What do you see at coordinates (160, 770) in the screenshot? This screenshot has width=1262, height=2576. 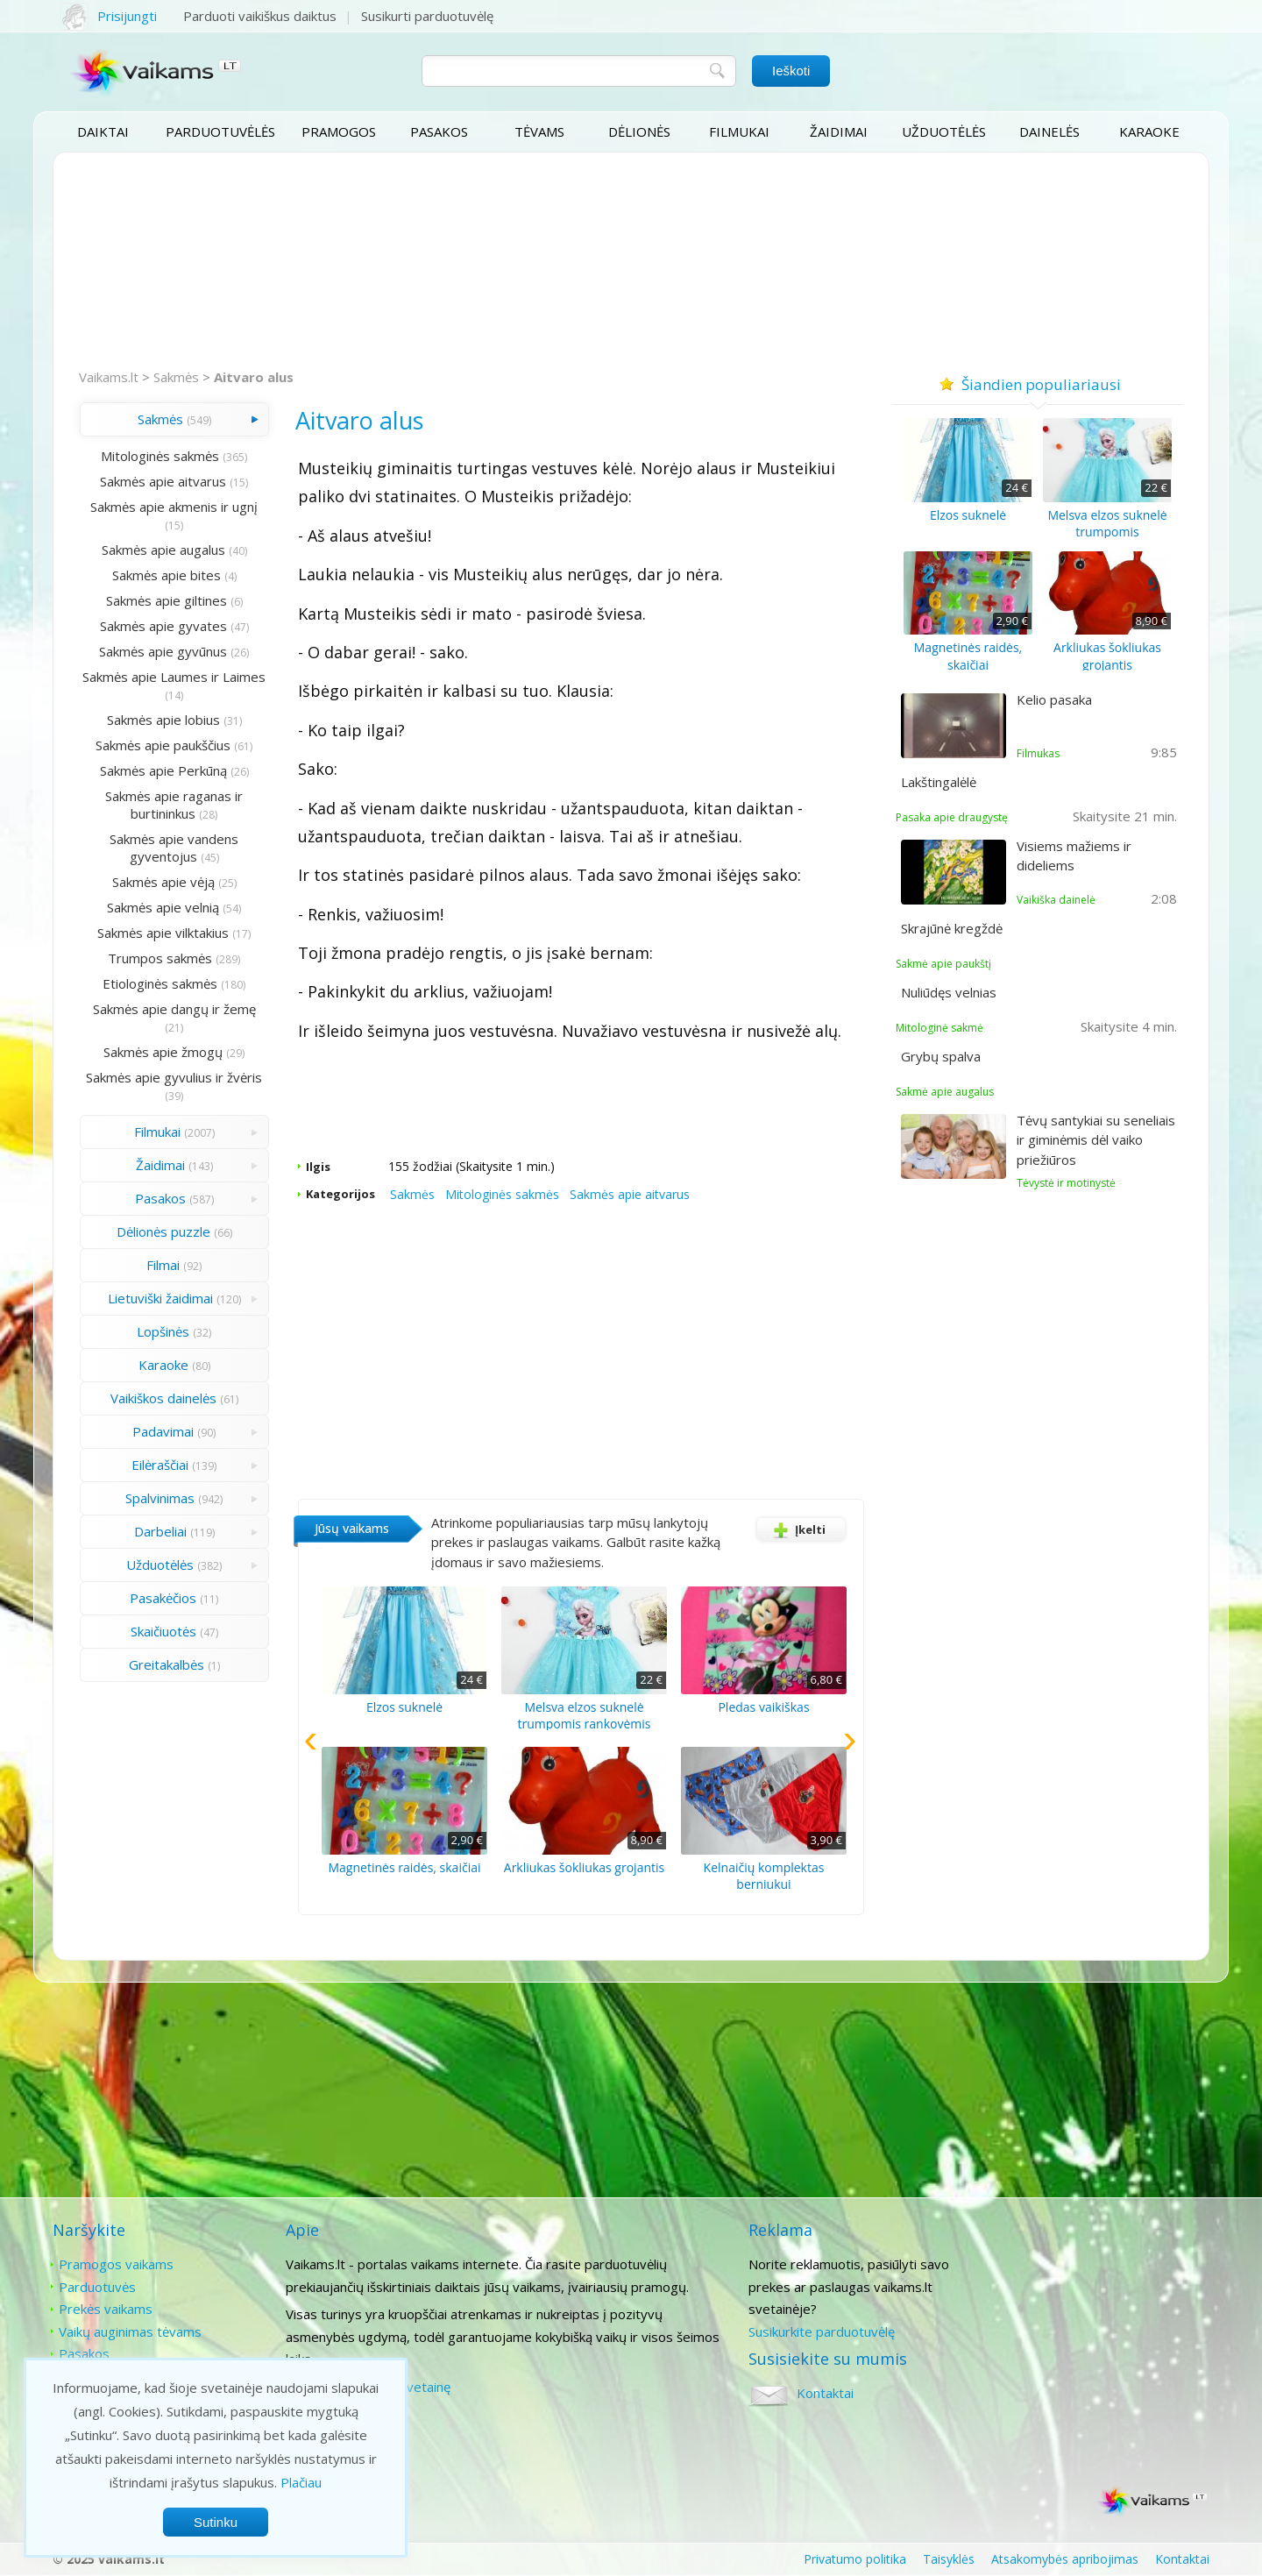 I see `Sakmės apie Perkūną` at bounding box center [160, 770].